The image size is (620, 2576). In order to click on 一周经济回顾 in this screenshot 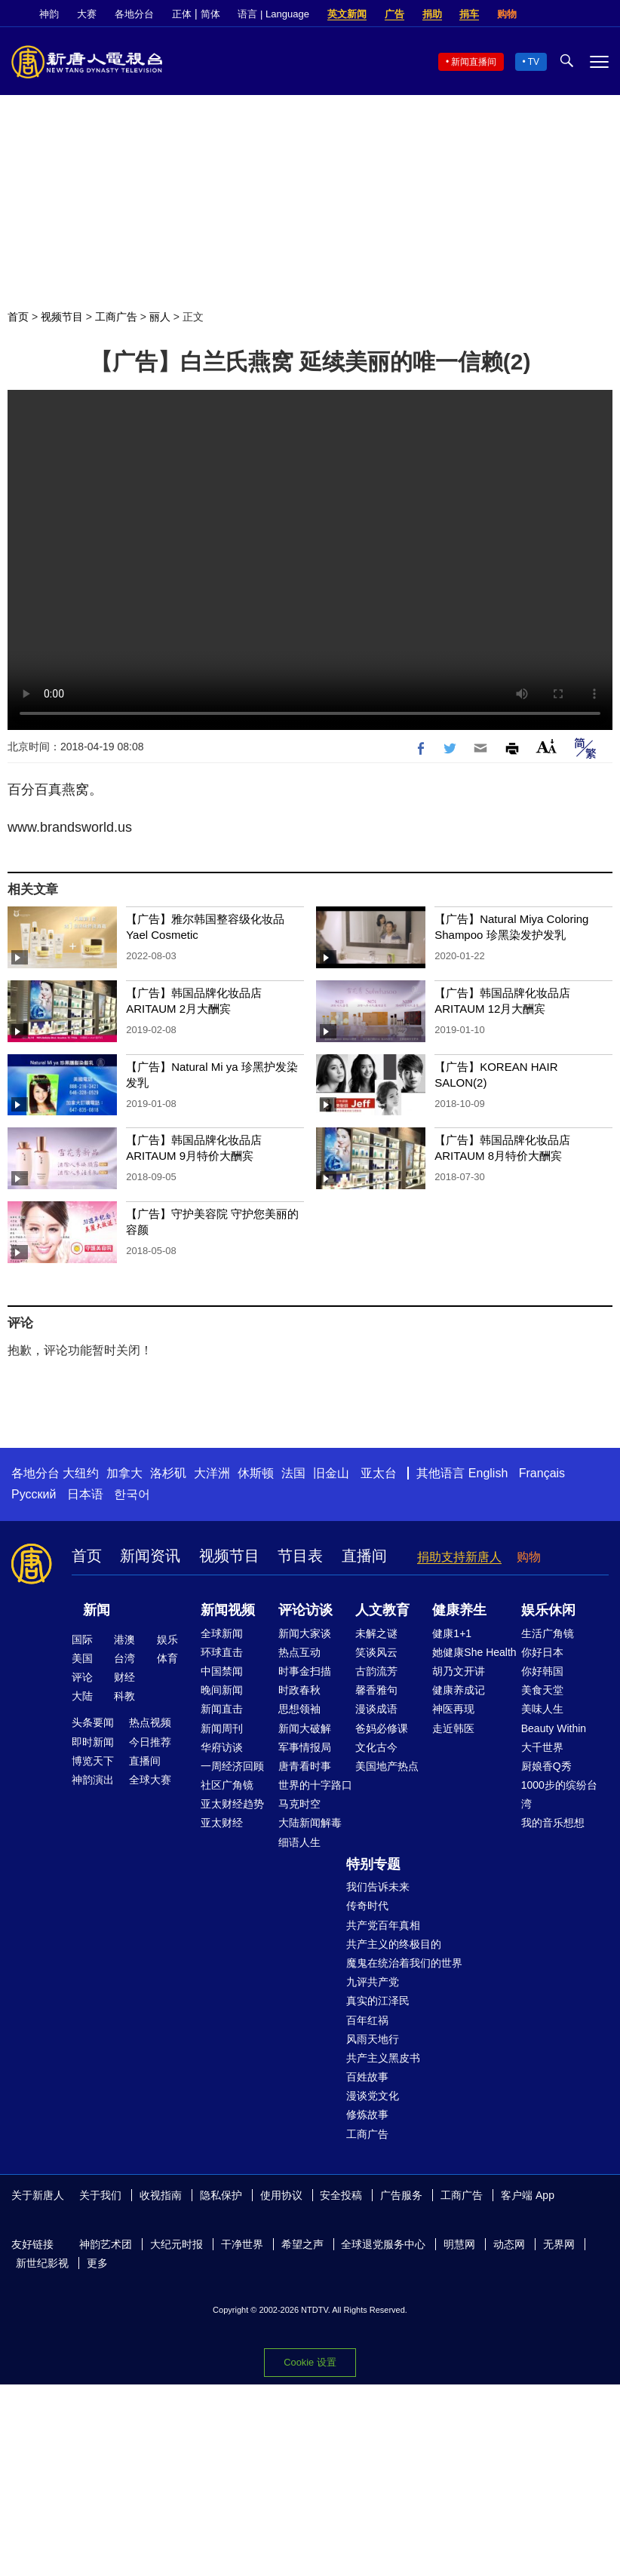, I will do `click(232, 1766)`.